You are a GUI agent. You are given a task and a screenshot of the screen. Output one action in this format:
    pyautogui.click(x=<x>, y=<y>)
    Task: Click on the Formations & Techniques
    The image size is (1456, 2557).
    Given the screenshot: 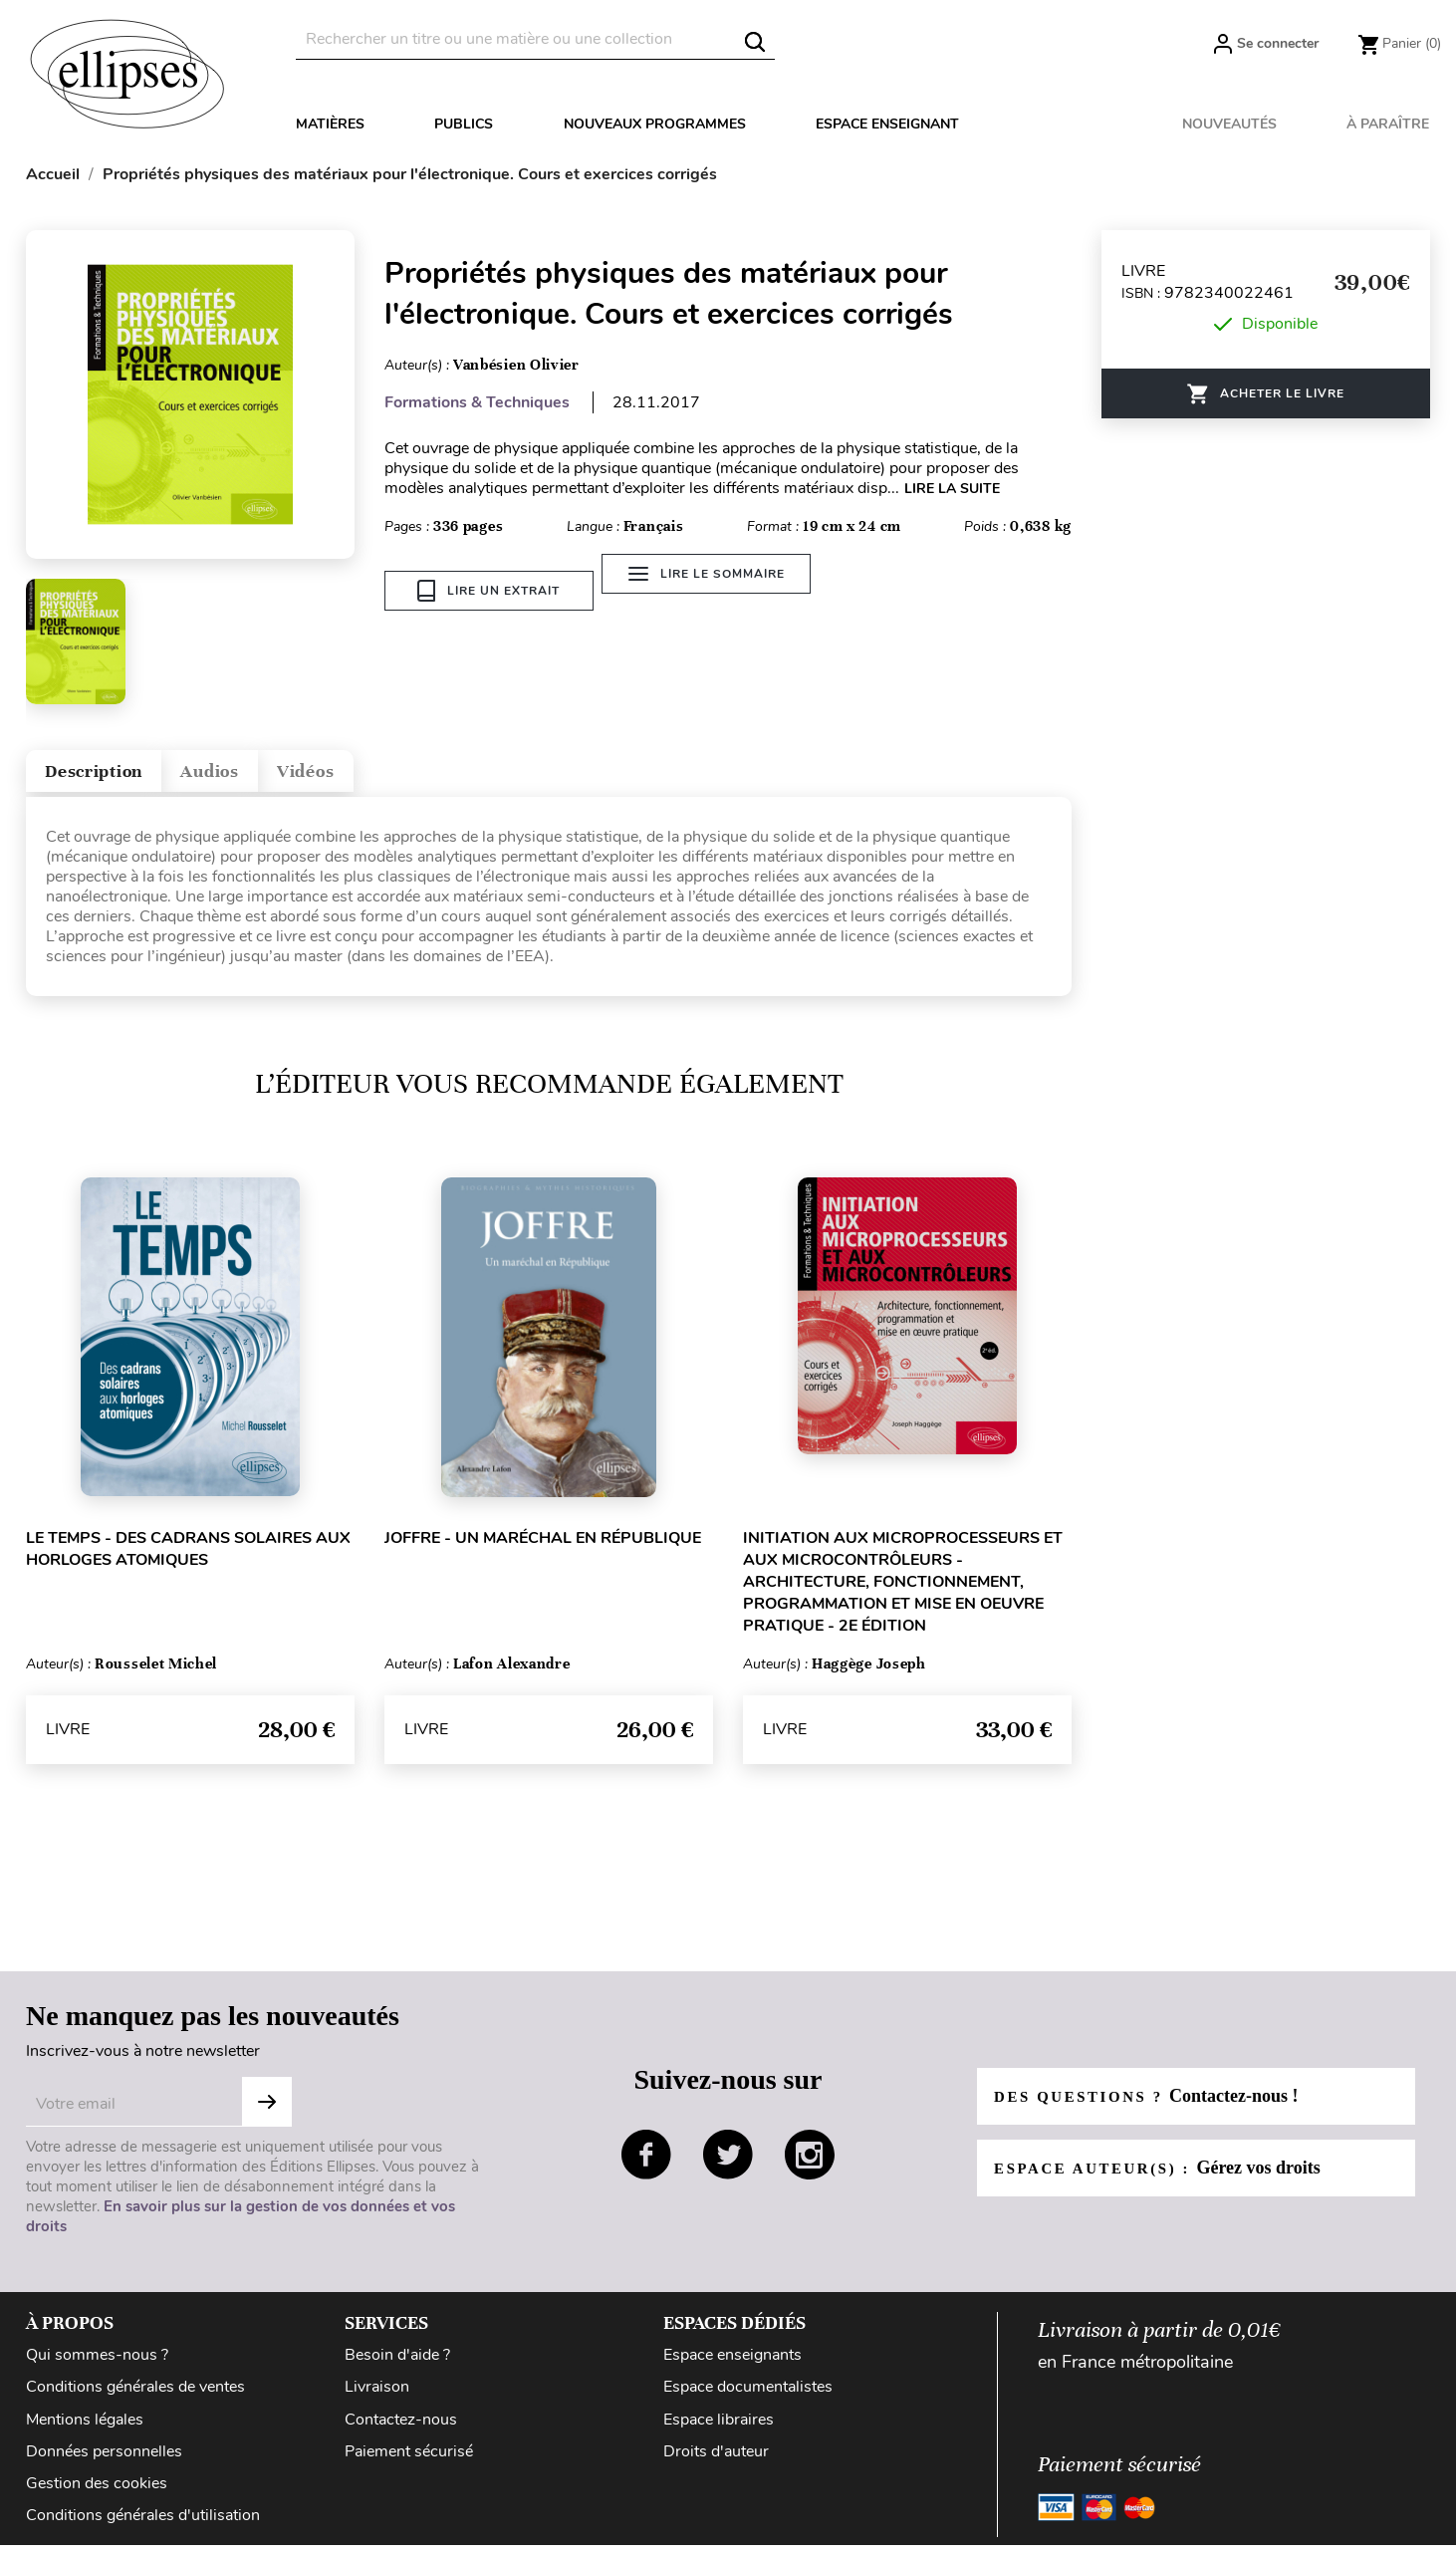 What is the action you would take?
    pyautogui.click(x=477, y=402)
    